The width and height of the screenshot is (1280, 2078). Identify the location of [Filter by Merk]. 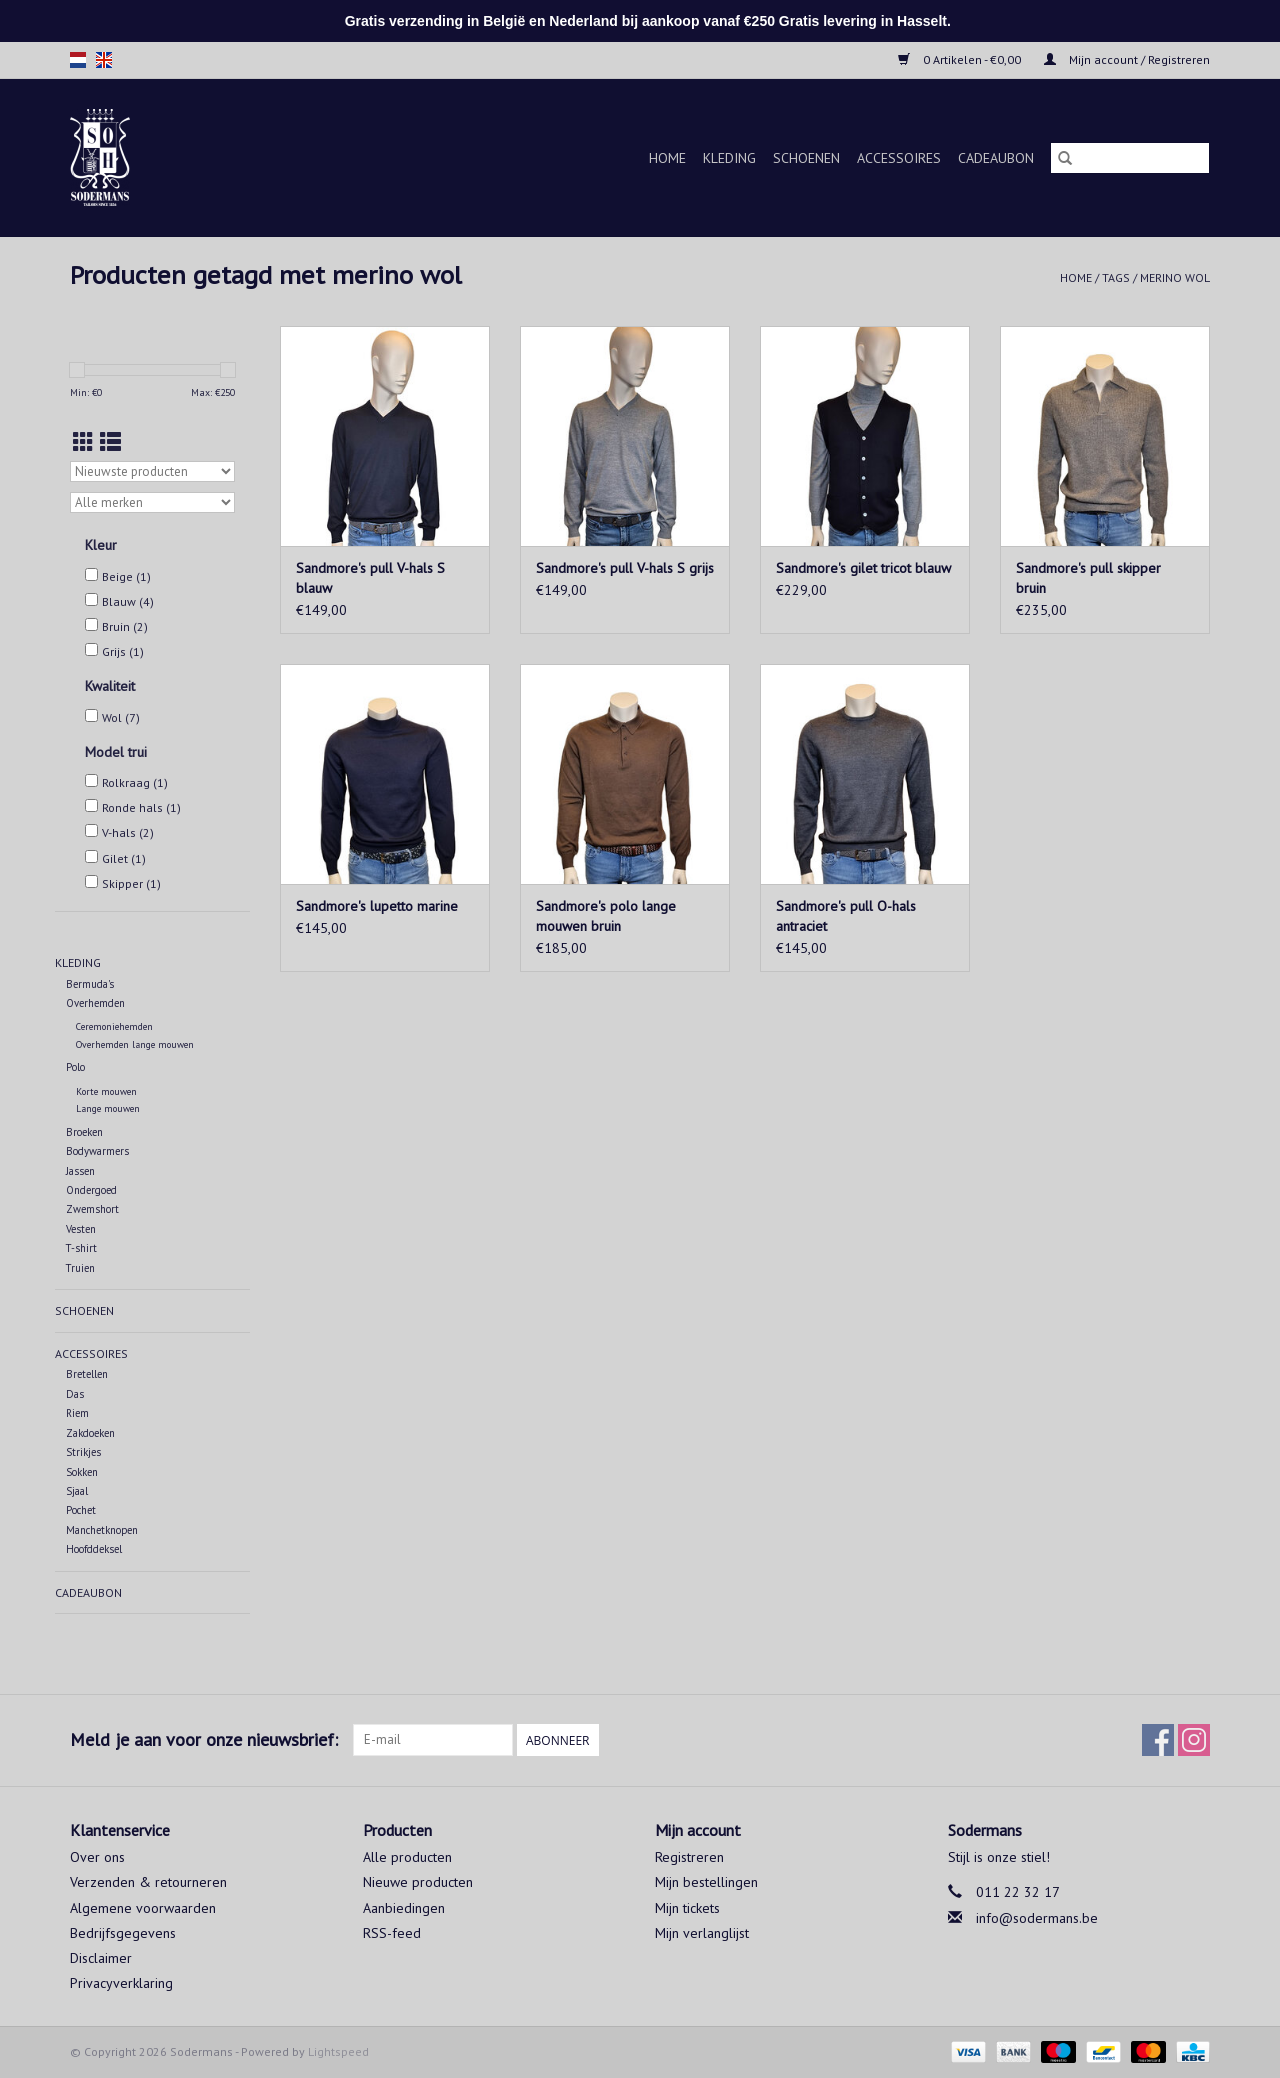
(152, 502).